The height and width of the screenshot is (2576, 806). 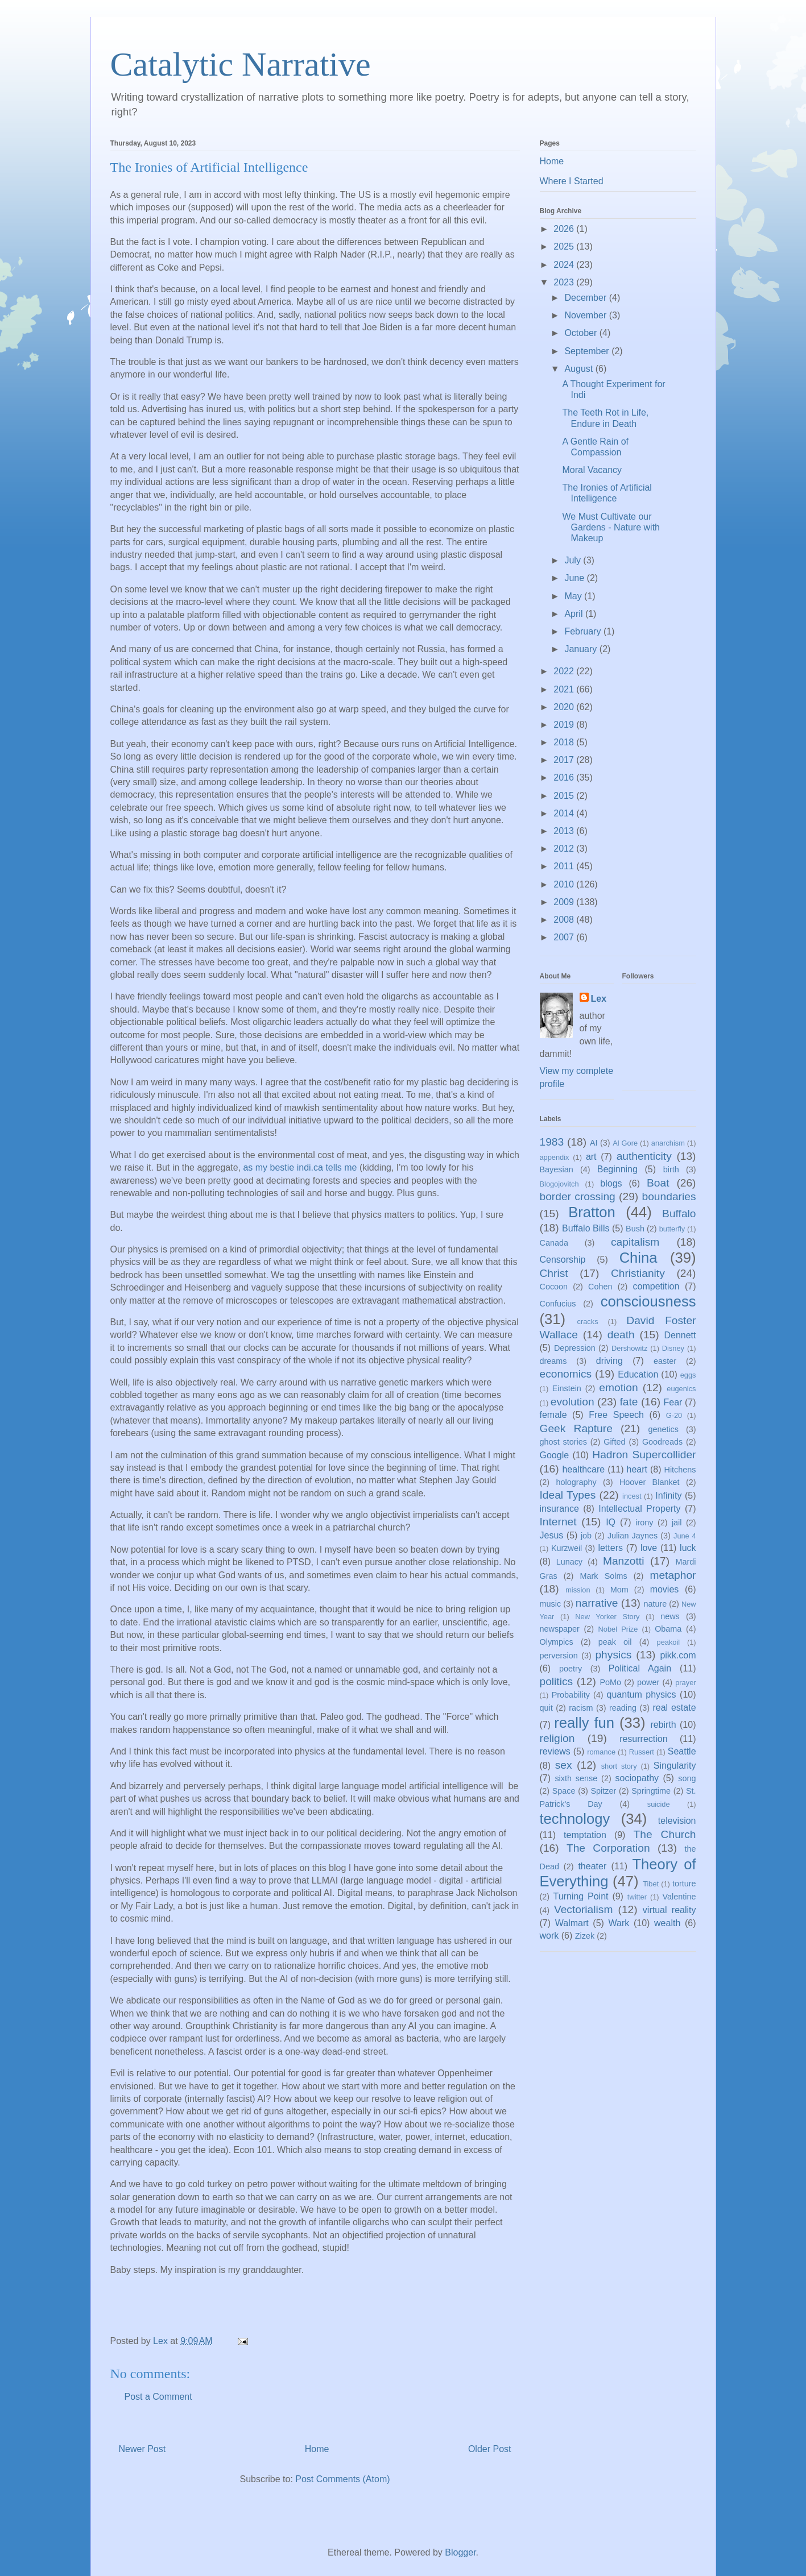 What do you see at coordinates (665, 1361) in the screenshot?
I see `easter` at bounding box center [665, 1361].